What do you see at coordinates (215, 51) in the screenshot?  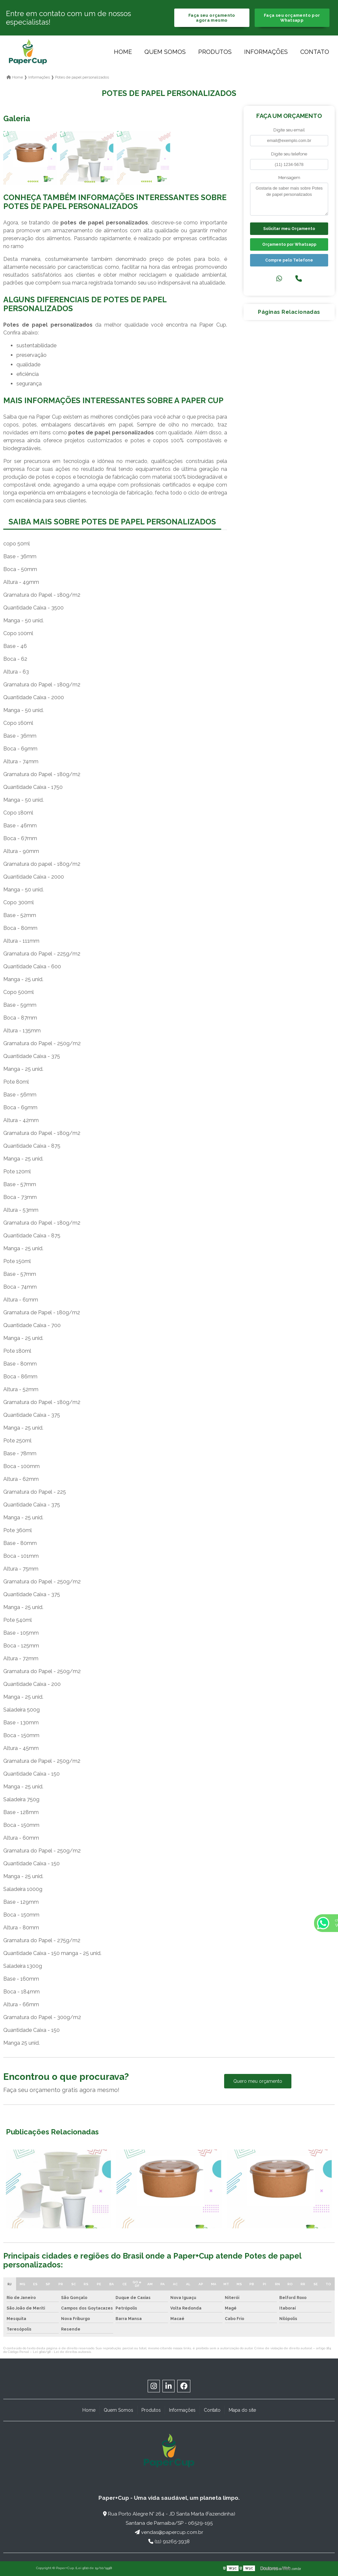 I see `Produtos` at bounding box center [215, 51].